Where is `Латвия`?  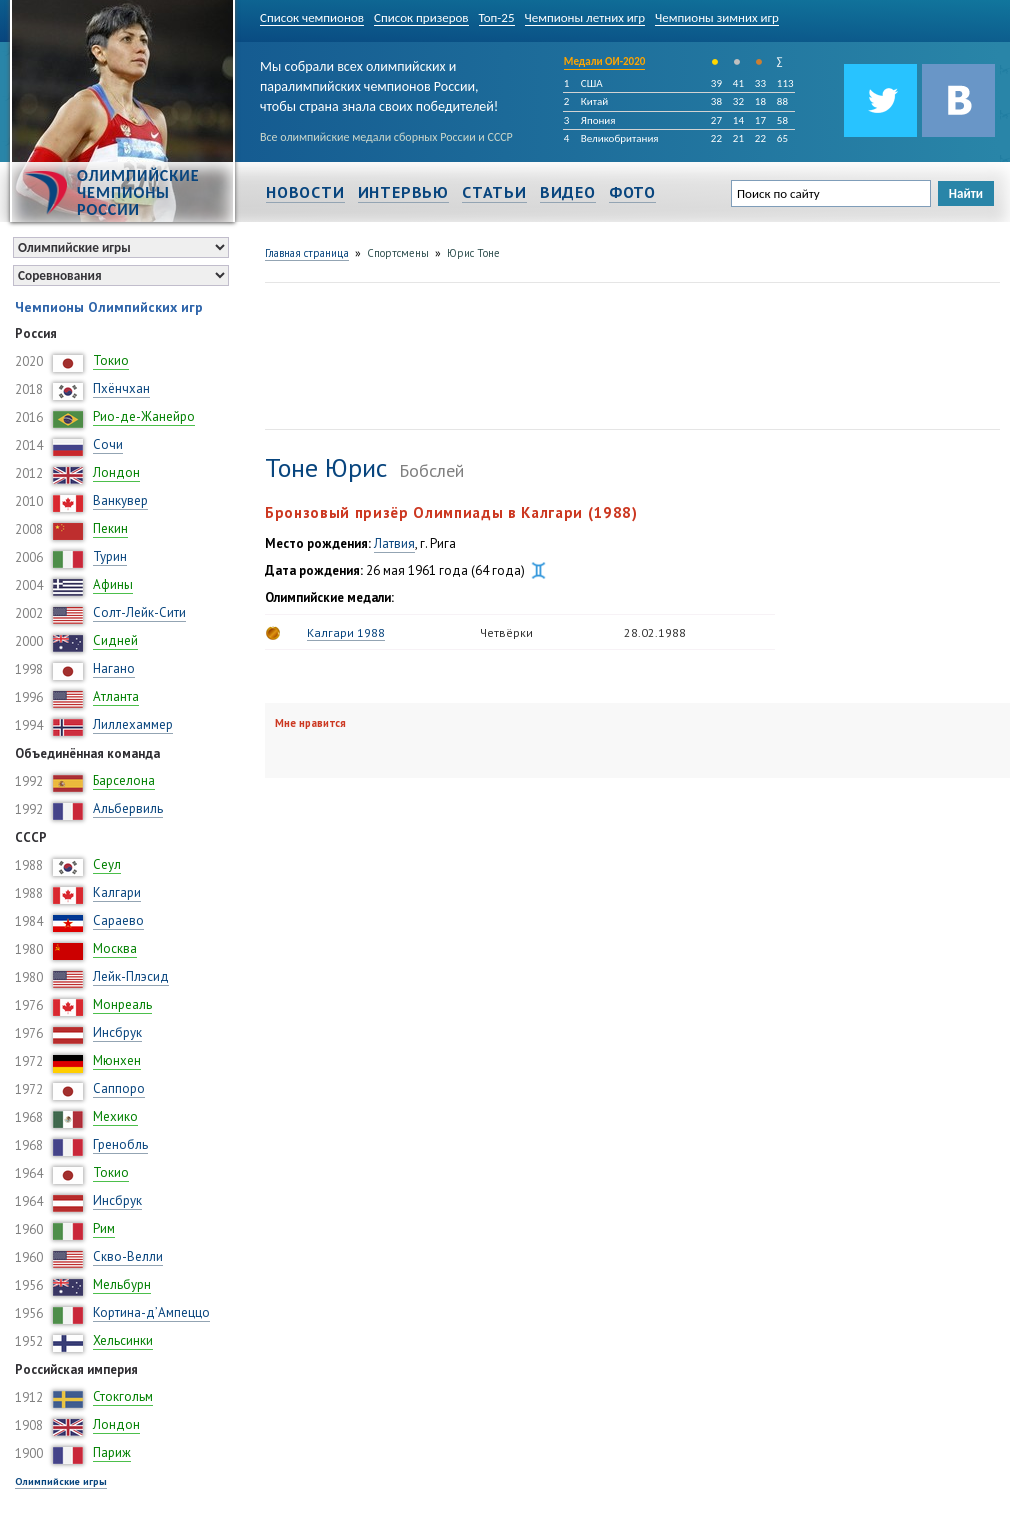
Латвия is located at coordinates (394, 543).